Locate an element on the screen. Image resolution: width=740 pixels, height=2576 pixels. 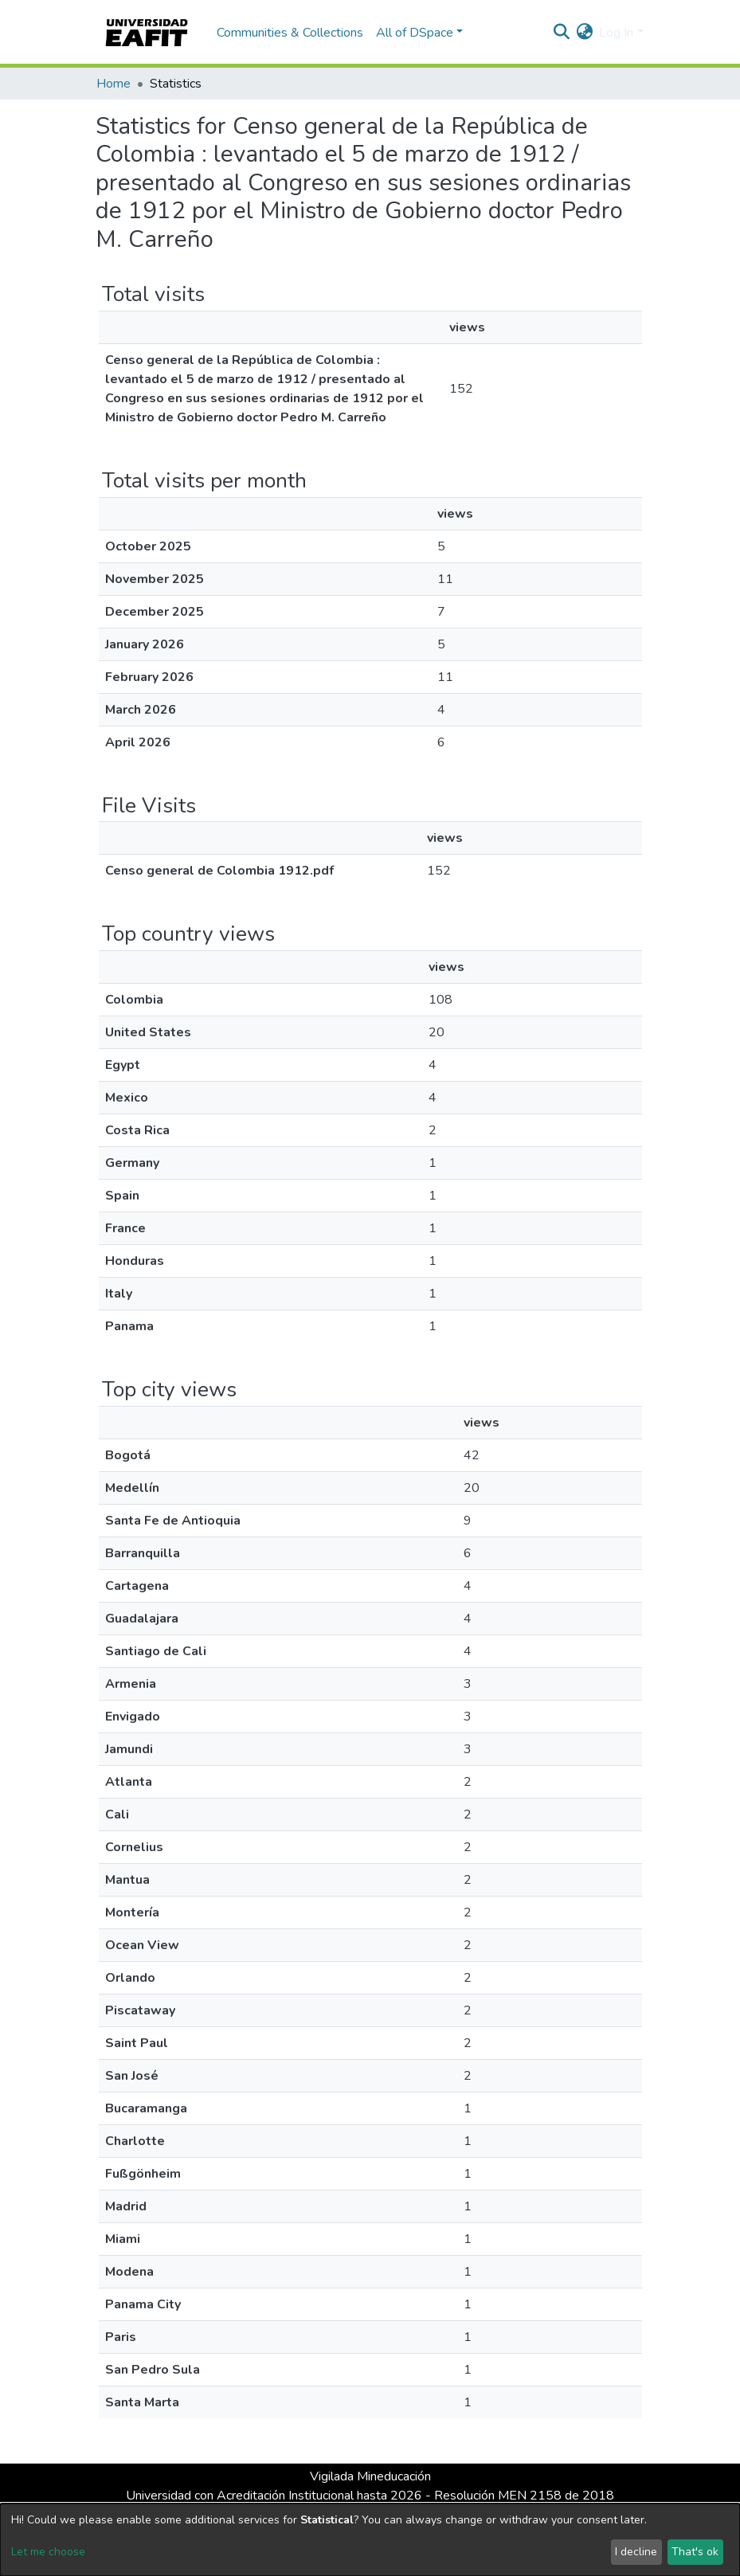
Home is located at coordinates (113, 83).